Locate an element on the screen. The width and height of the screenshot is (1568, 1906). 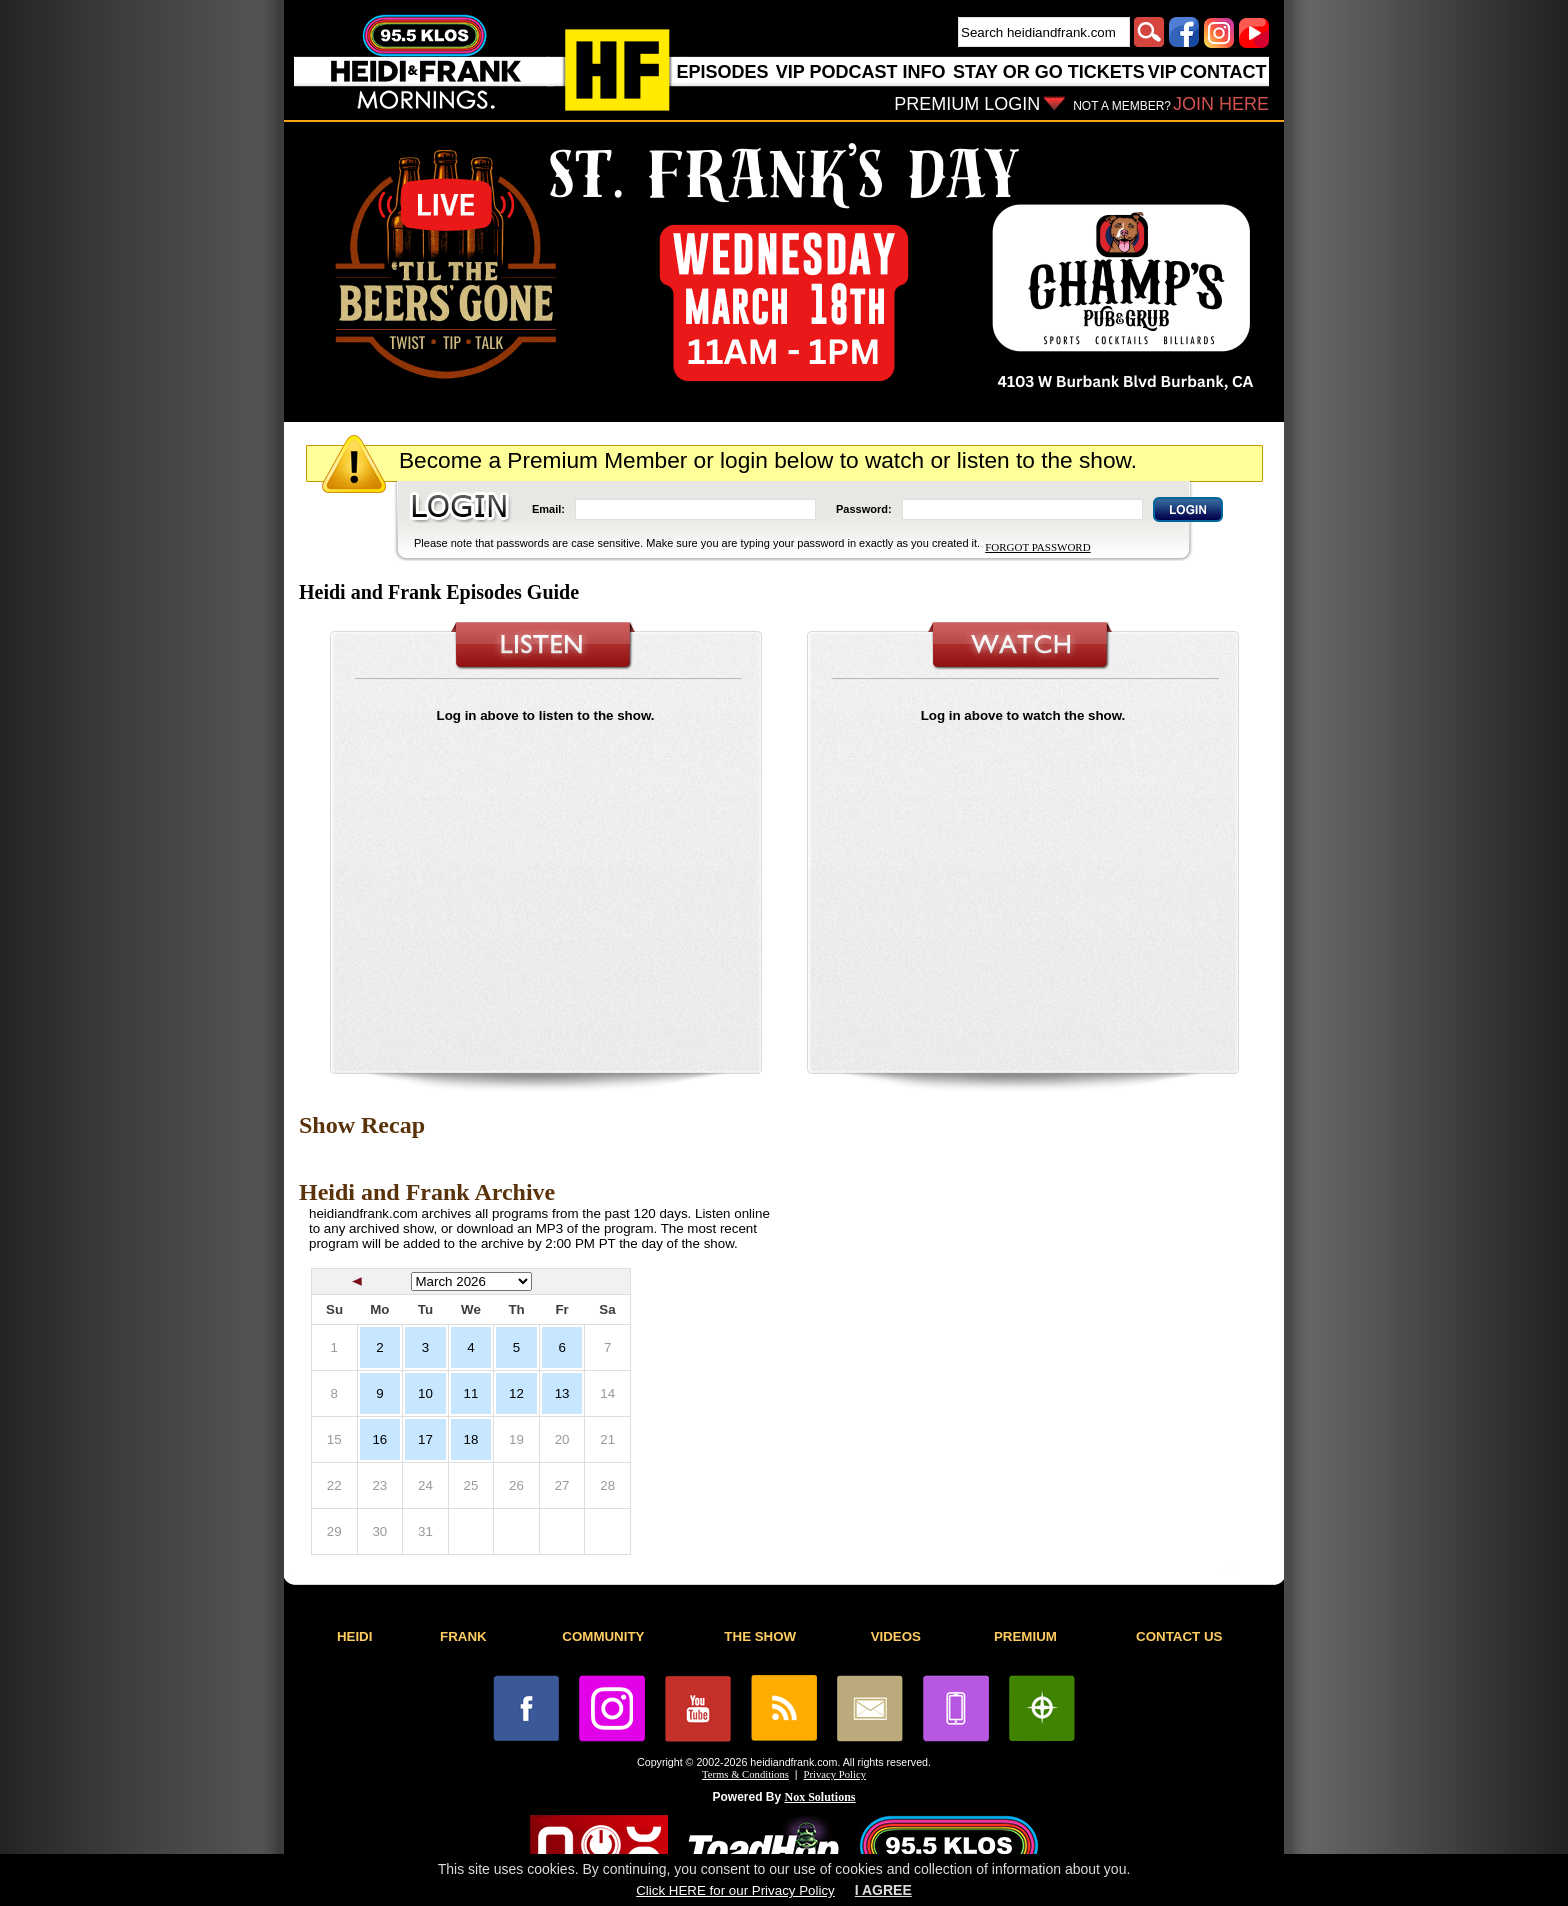
PREMIUM is located at coordinates (1025, 1636).